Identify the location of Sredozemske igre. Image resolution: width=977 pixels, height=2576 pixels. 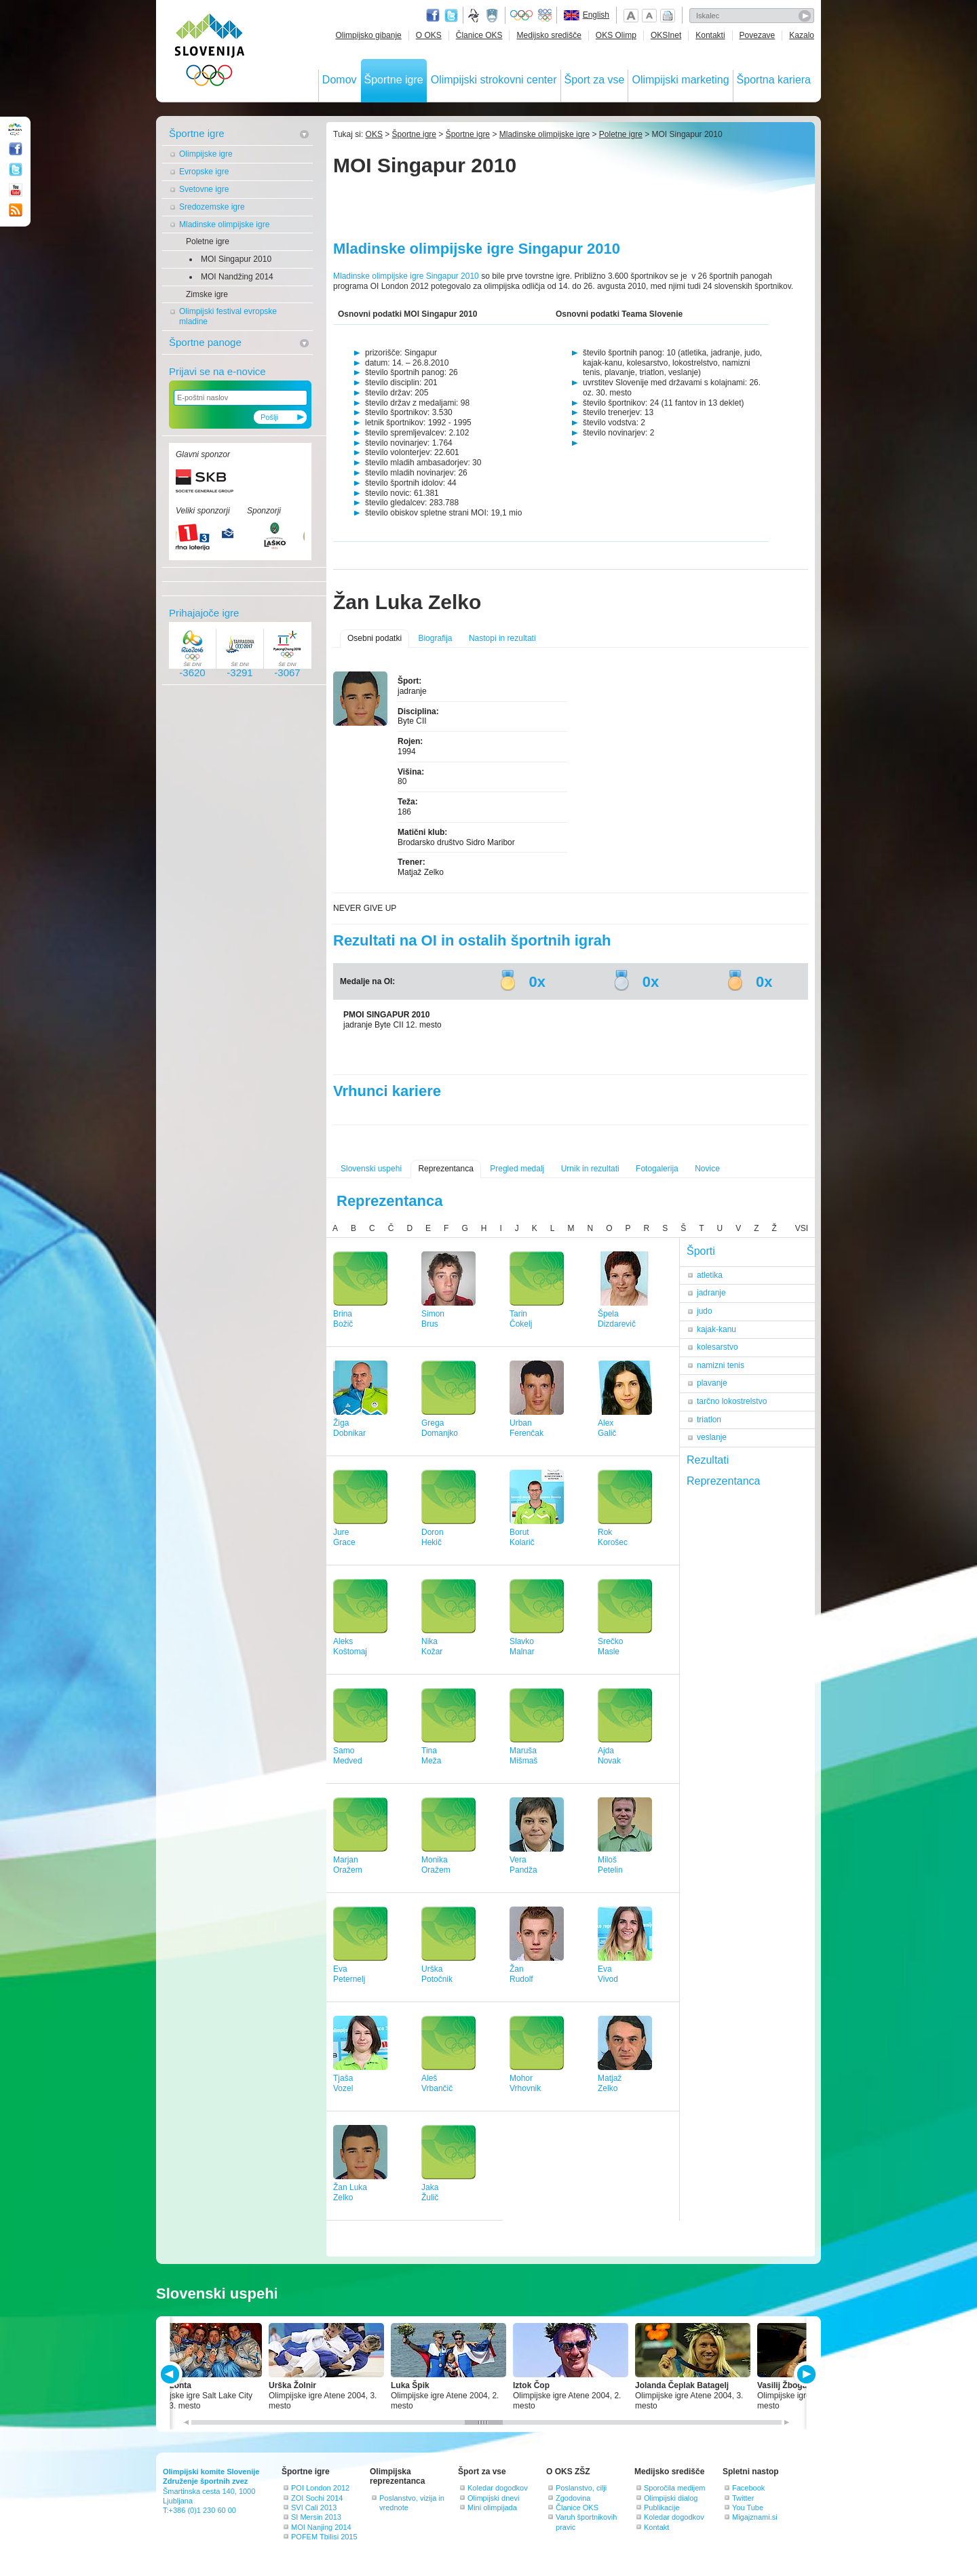
(212, 207).